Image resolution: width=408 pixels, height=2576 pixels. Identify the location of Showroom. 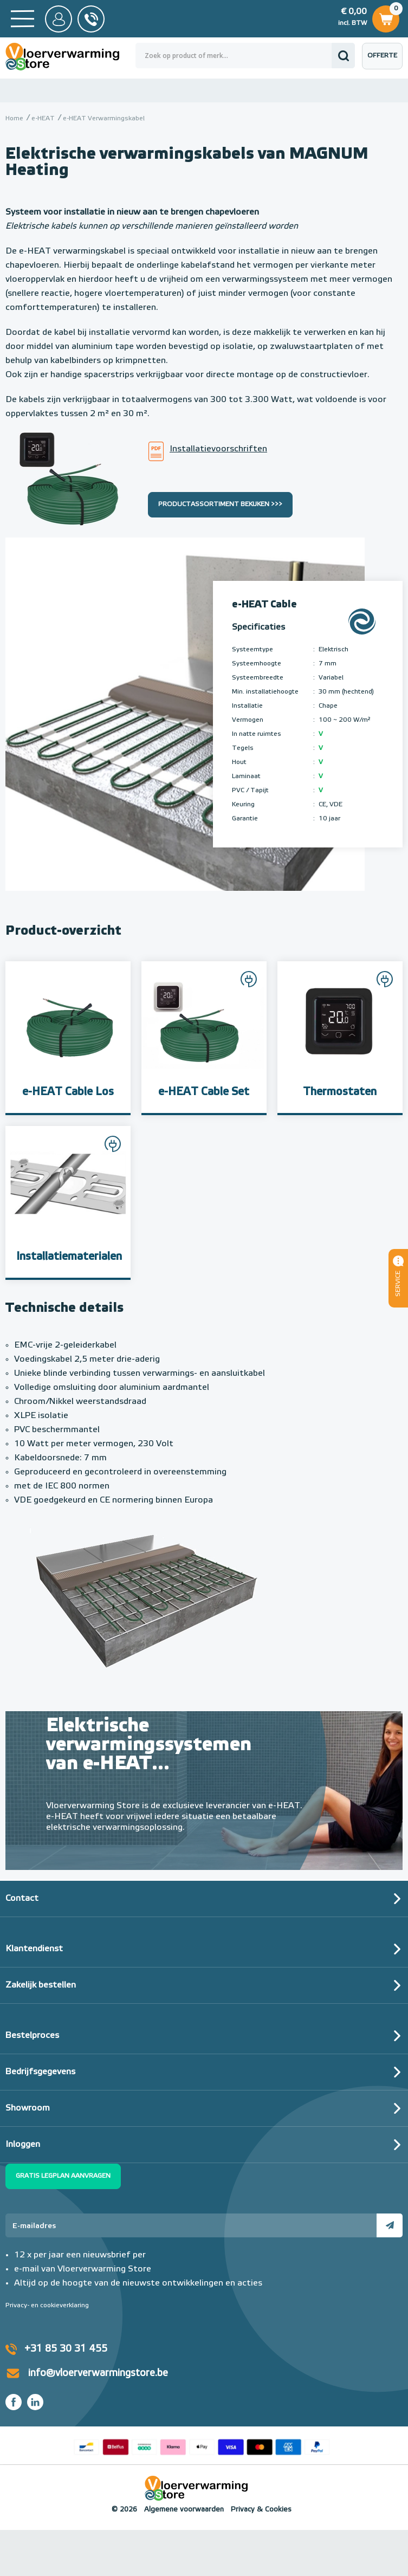
(27, 2108).